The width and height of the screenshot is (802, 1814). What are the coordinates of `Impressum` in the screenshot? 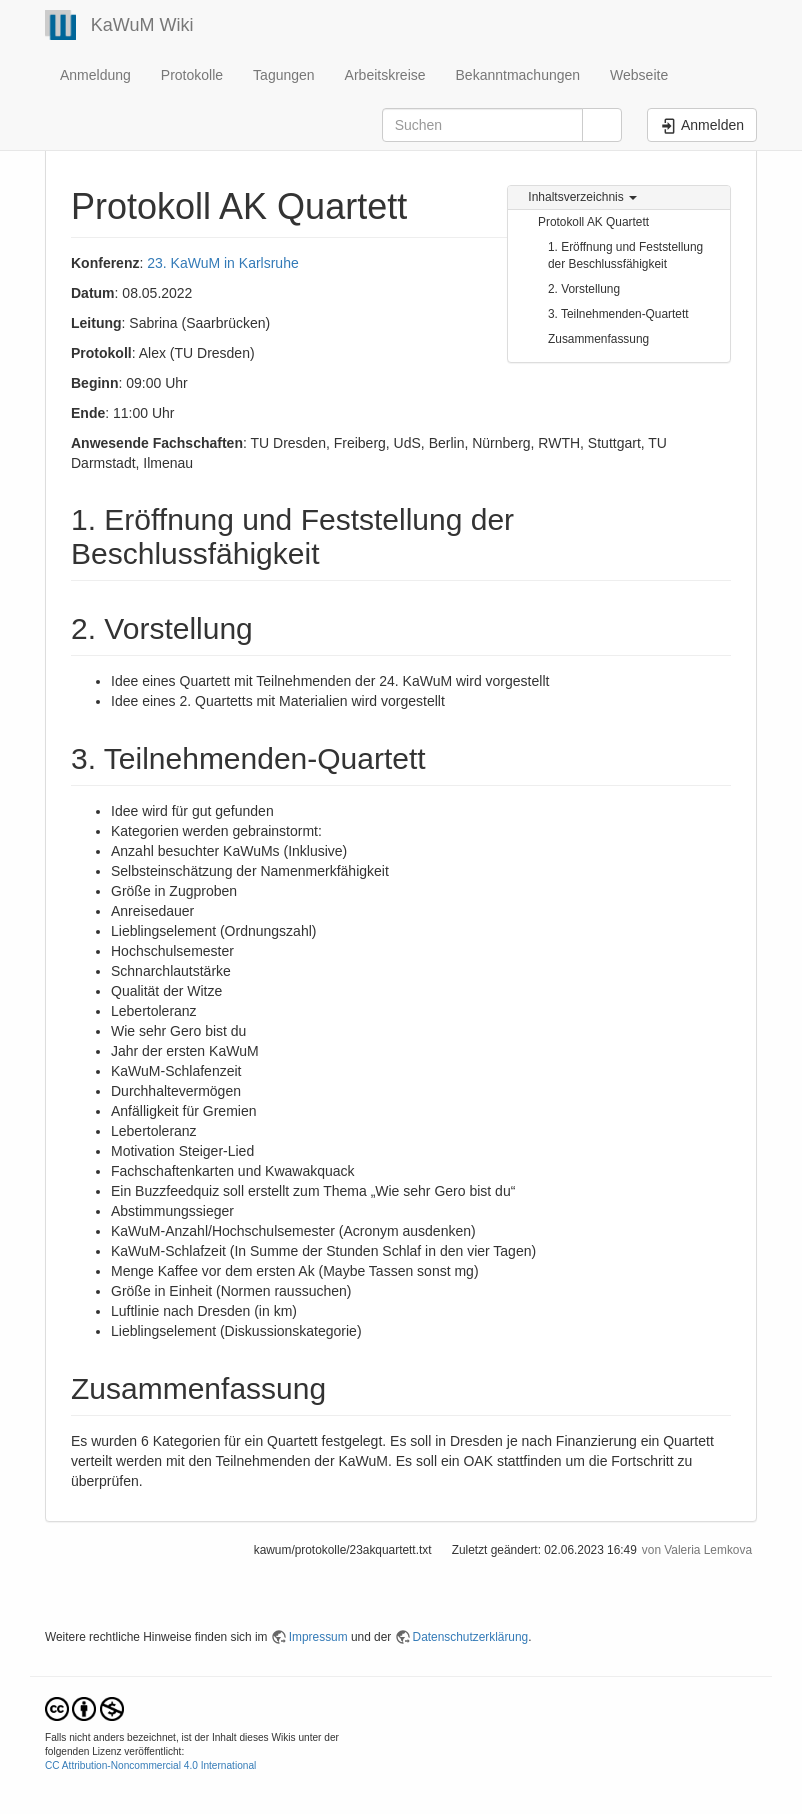 It's located at (318, 1637).